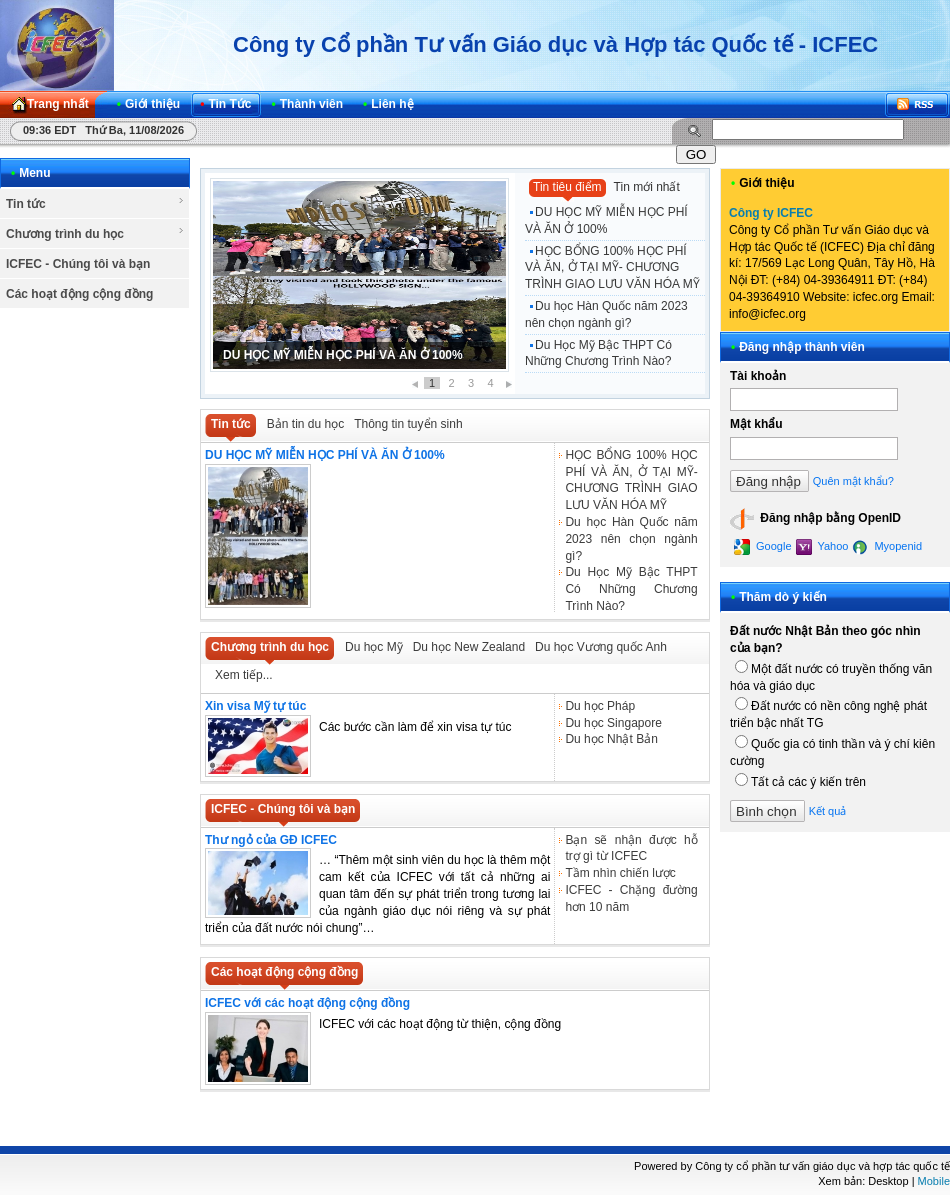 The image size is (950, 1197). Describe the element at coordinates (822, 547) in the screenshot. I see `Yahoo` at that location.